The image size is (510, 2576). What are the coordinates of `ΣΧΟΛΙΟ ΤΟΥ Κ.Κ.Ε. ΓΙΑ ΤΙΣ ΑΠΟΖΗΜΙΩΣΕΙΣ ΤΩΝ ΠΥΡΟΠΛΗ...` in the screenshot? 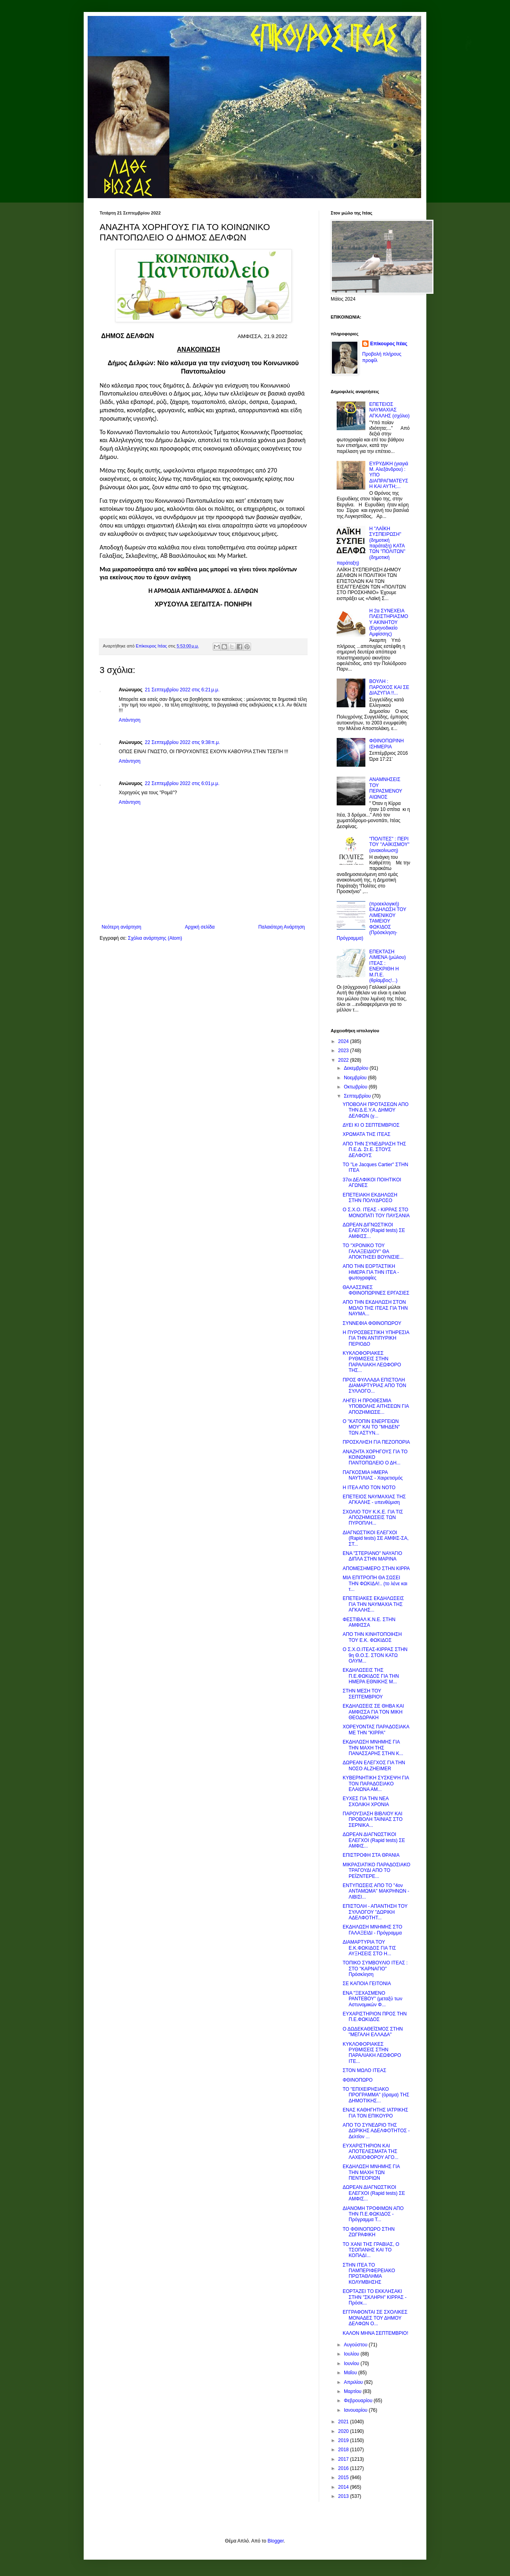 It's located at (373, 1517).